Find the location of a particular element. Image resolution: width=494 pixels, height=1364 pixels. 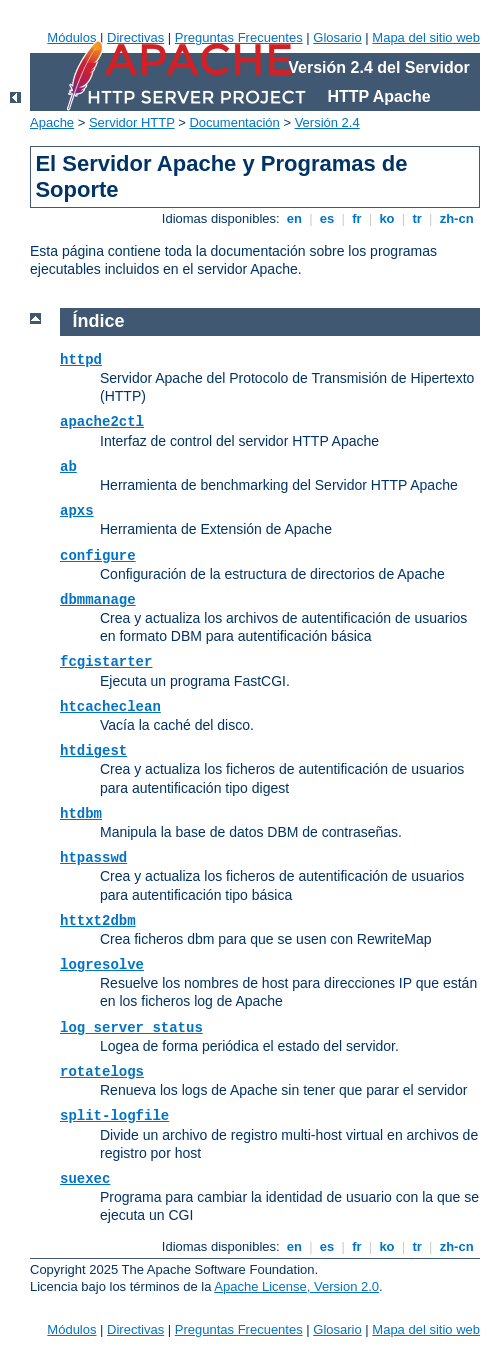

suexec is located at coordinates (85, 1179).